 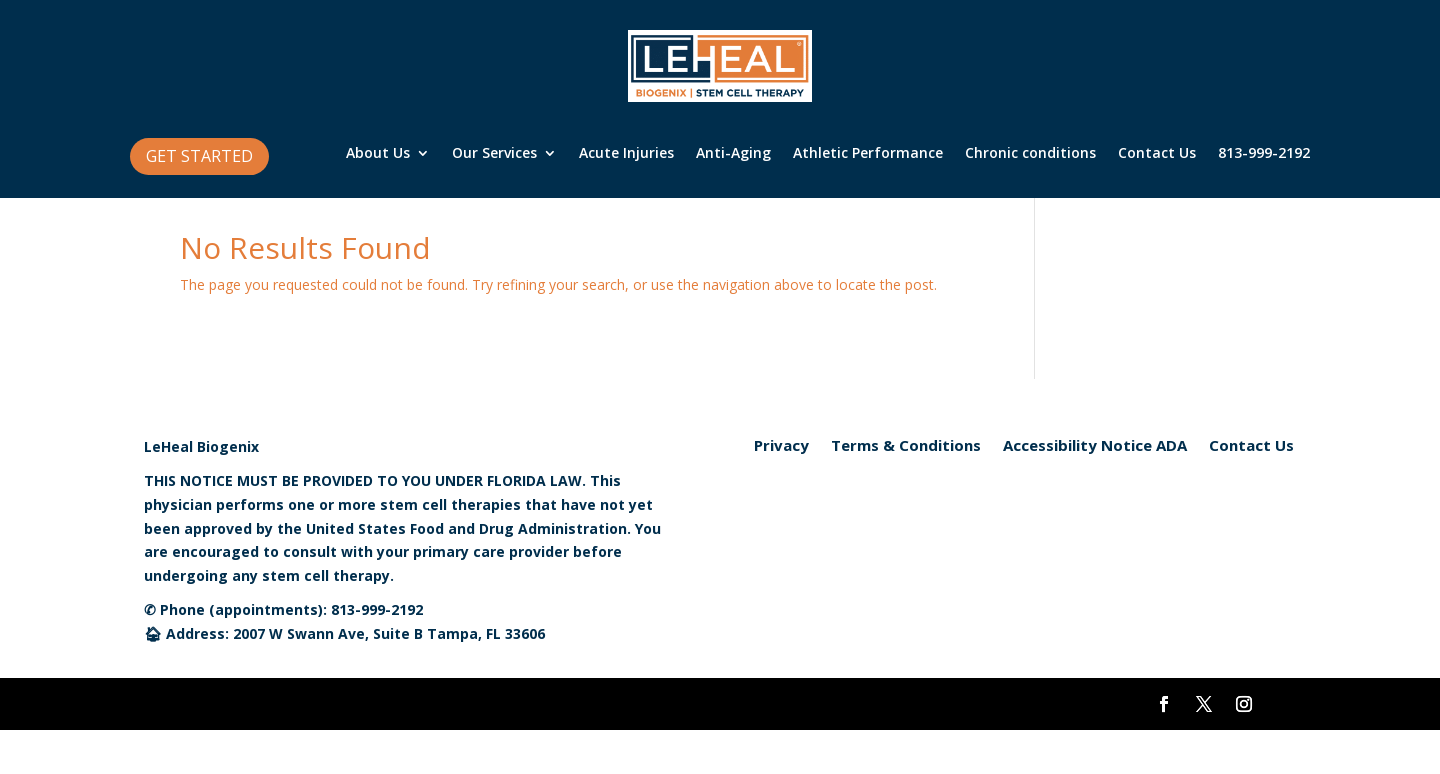 I want to click on Terms & Conditions, so click(x=906, y=446).